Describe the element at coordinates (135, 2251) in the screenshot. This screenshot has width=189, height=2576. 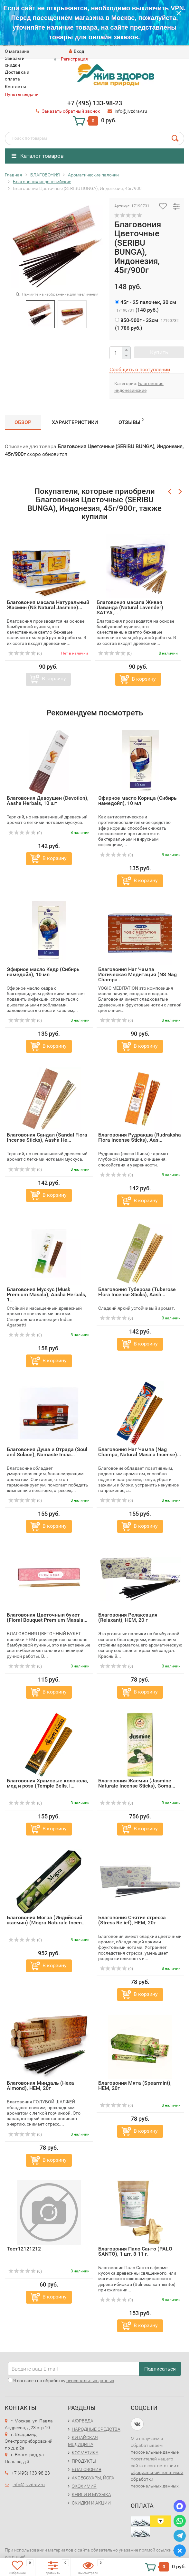
I see `Благовония Пало Санто (PALO SANTO), 1 шт, 8-11 г.` at that location.